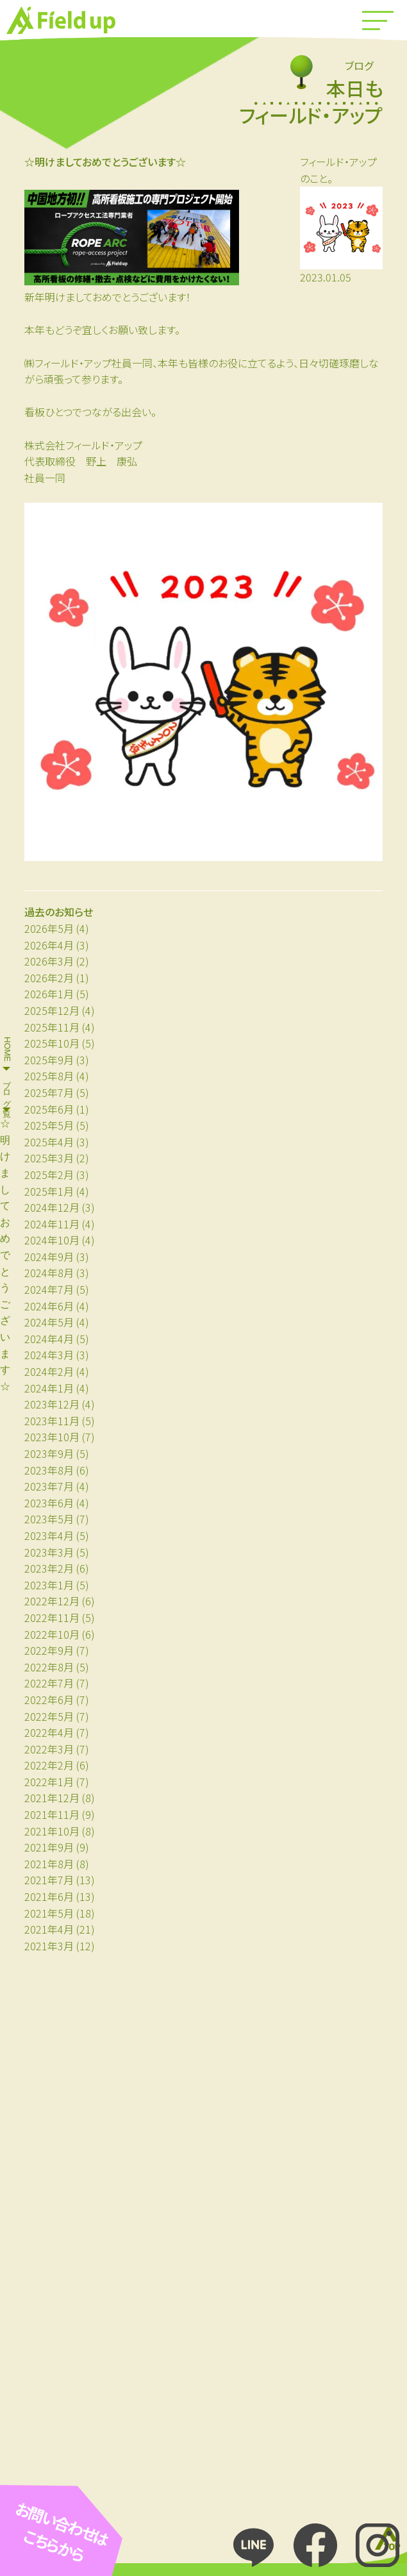 The width and height of the screenshot is (407, 2576). Describe the element at coordinates (49, 1338) in the screenshot. I see `2024年4月` at that location.